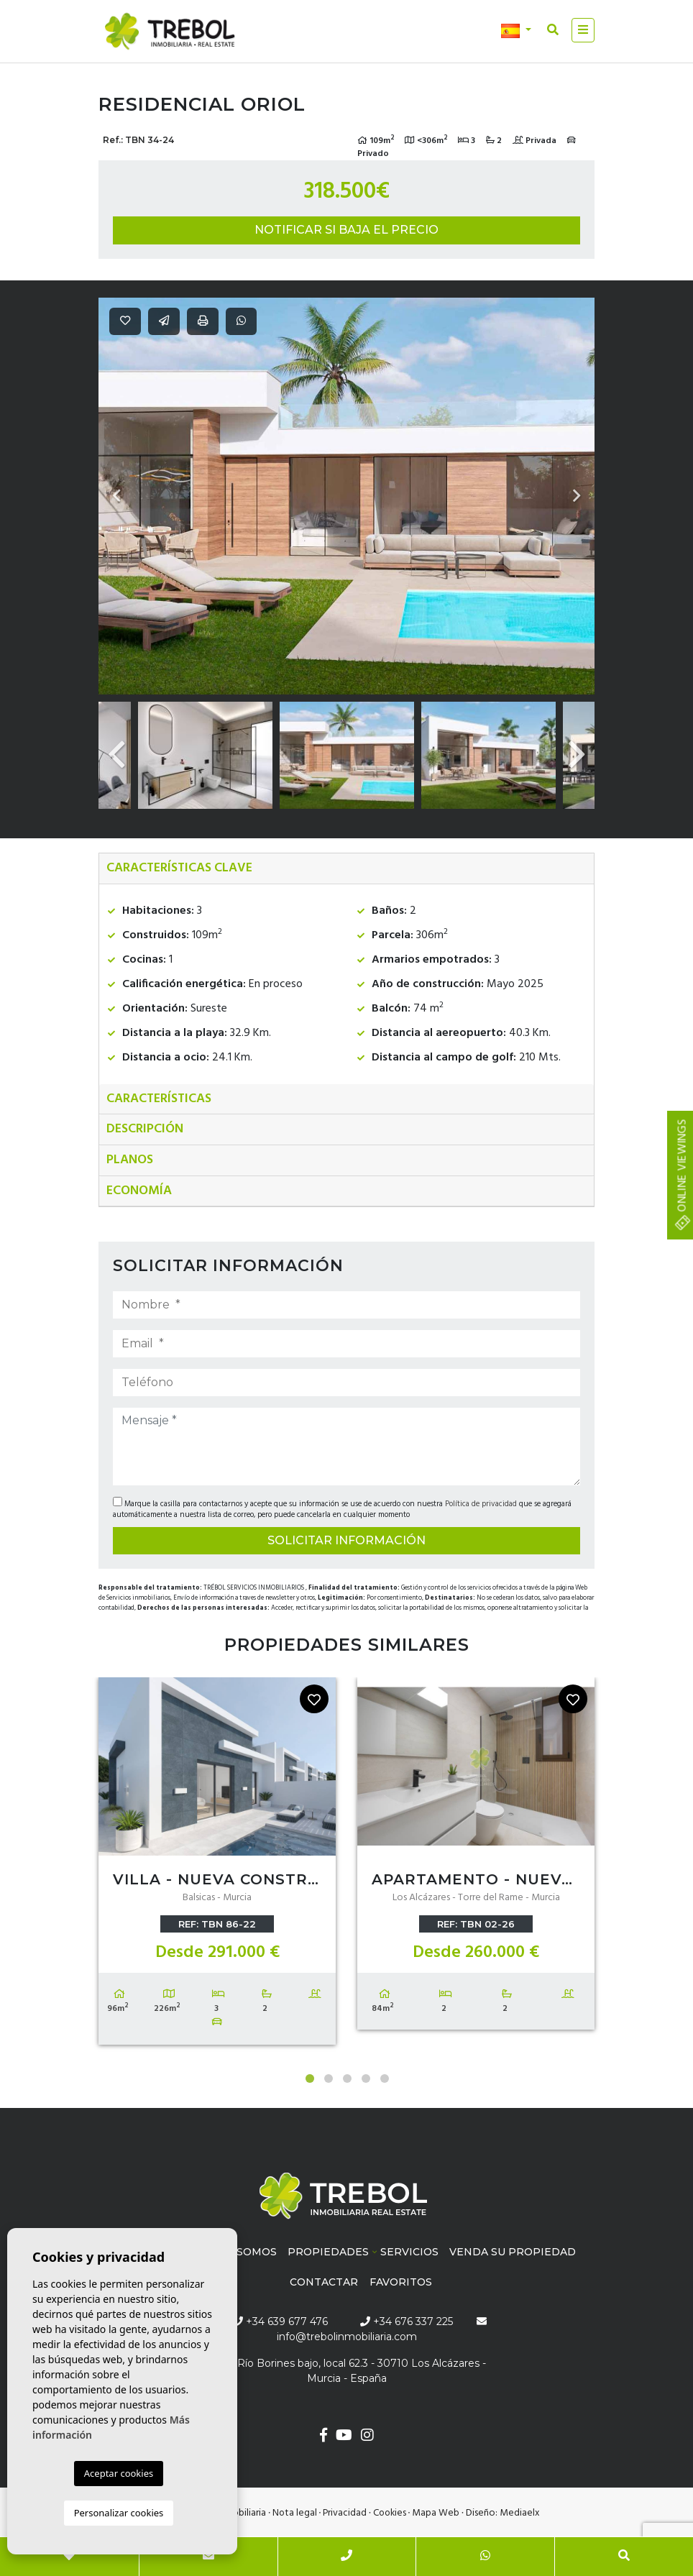  I want to click on Economía, so click(139, 1191).